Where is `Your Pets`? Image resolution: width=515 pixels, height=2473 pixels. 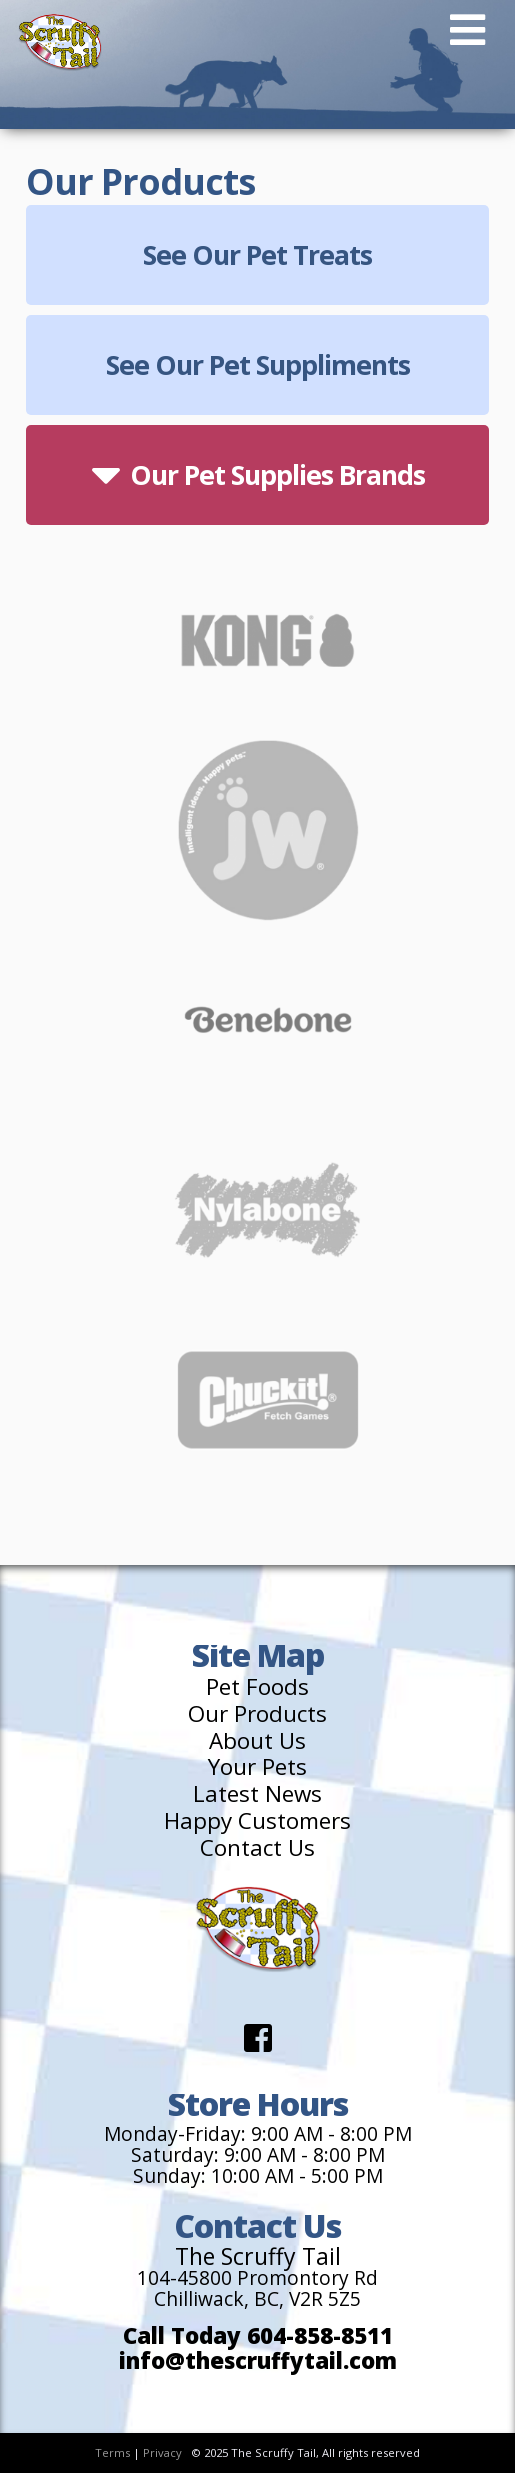 Your Pets is located at coordinates (257, 1767).